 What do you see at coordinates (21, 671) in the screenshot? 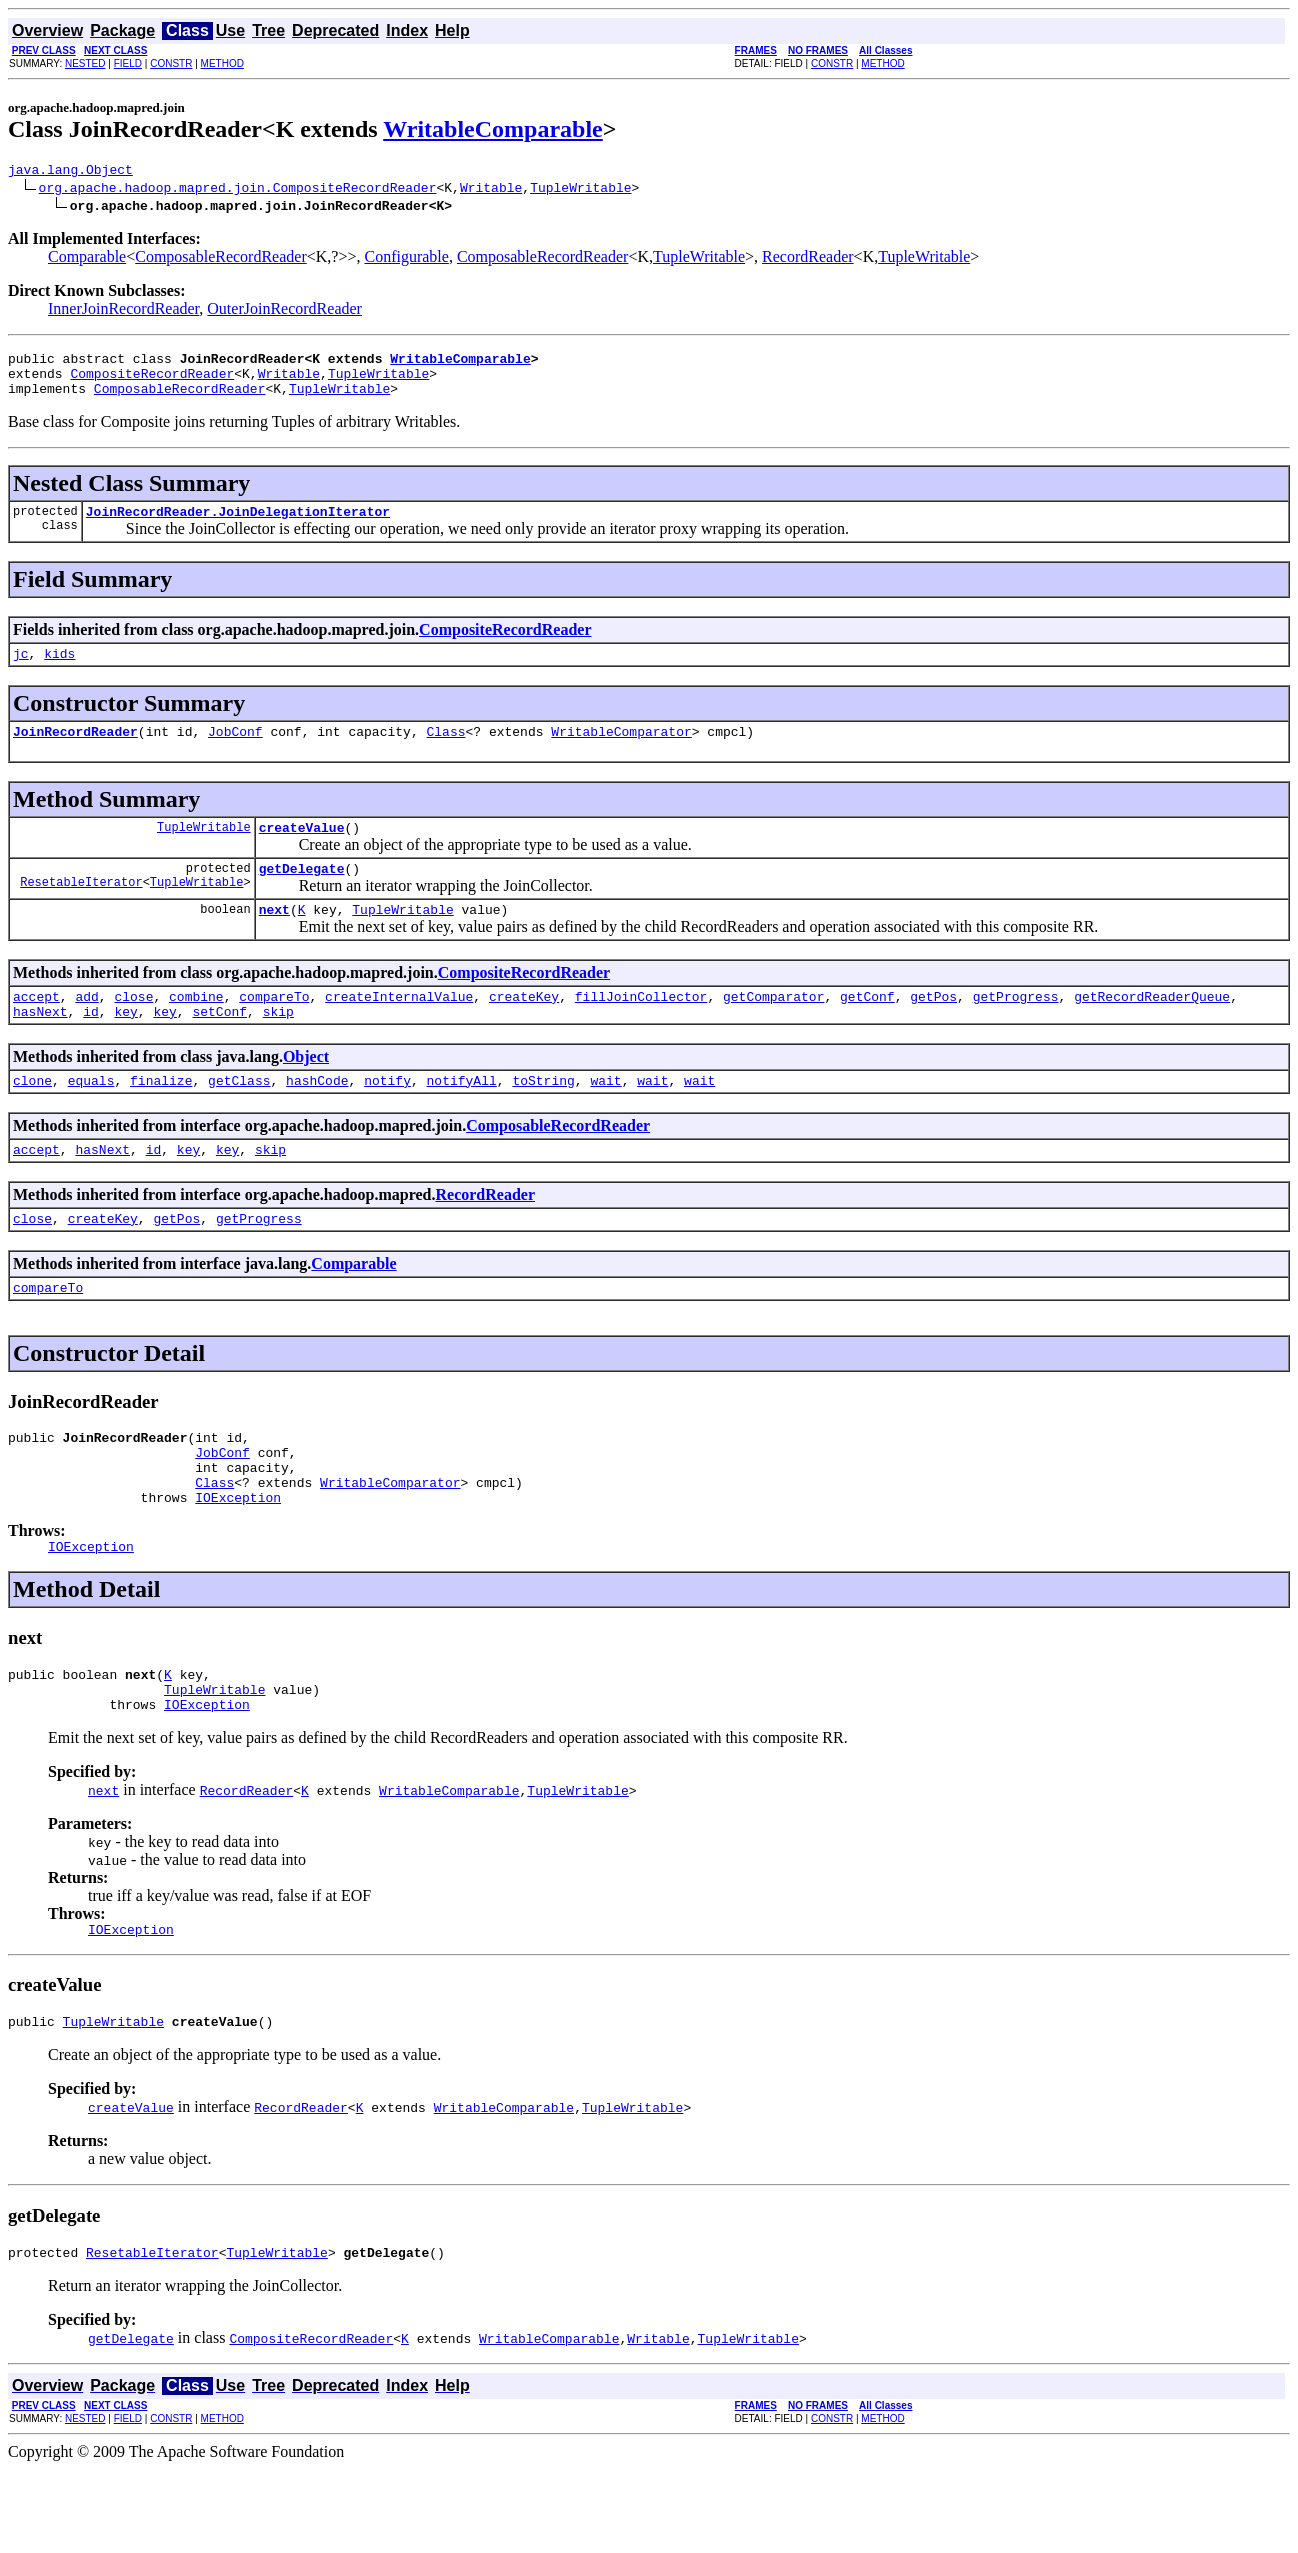
I see `jc` at bounding box center [21, 671].